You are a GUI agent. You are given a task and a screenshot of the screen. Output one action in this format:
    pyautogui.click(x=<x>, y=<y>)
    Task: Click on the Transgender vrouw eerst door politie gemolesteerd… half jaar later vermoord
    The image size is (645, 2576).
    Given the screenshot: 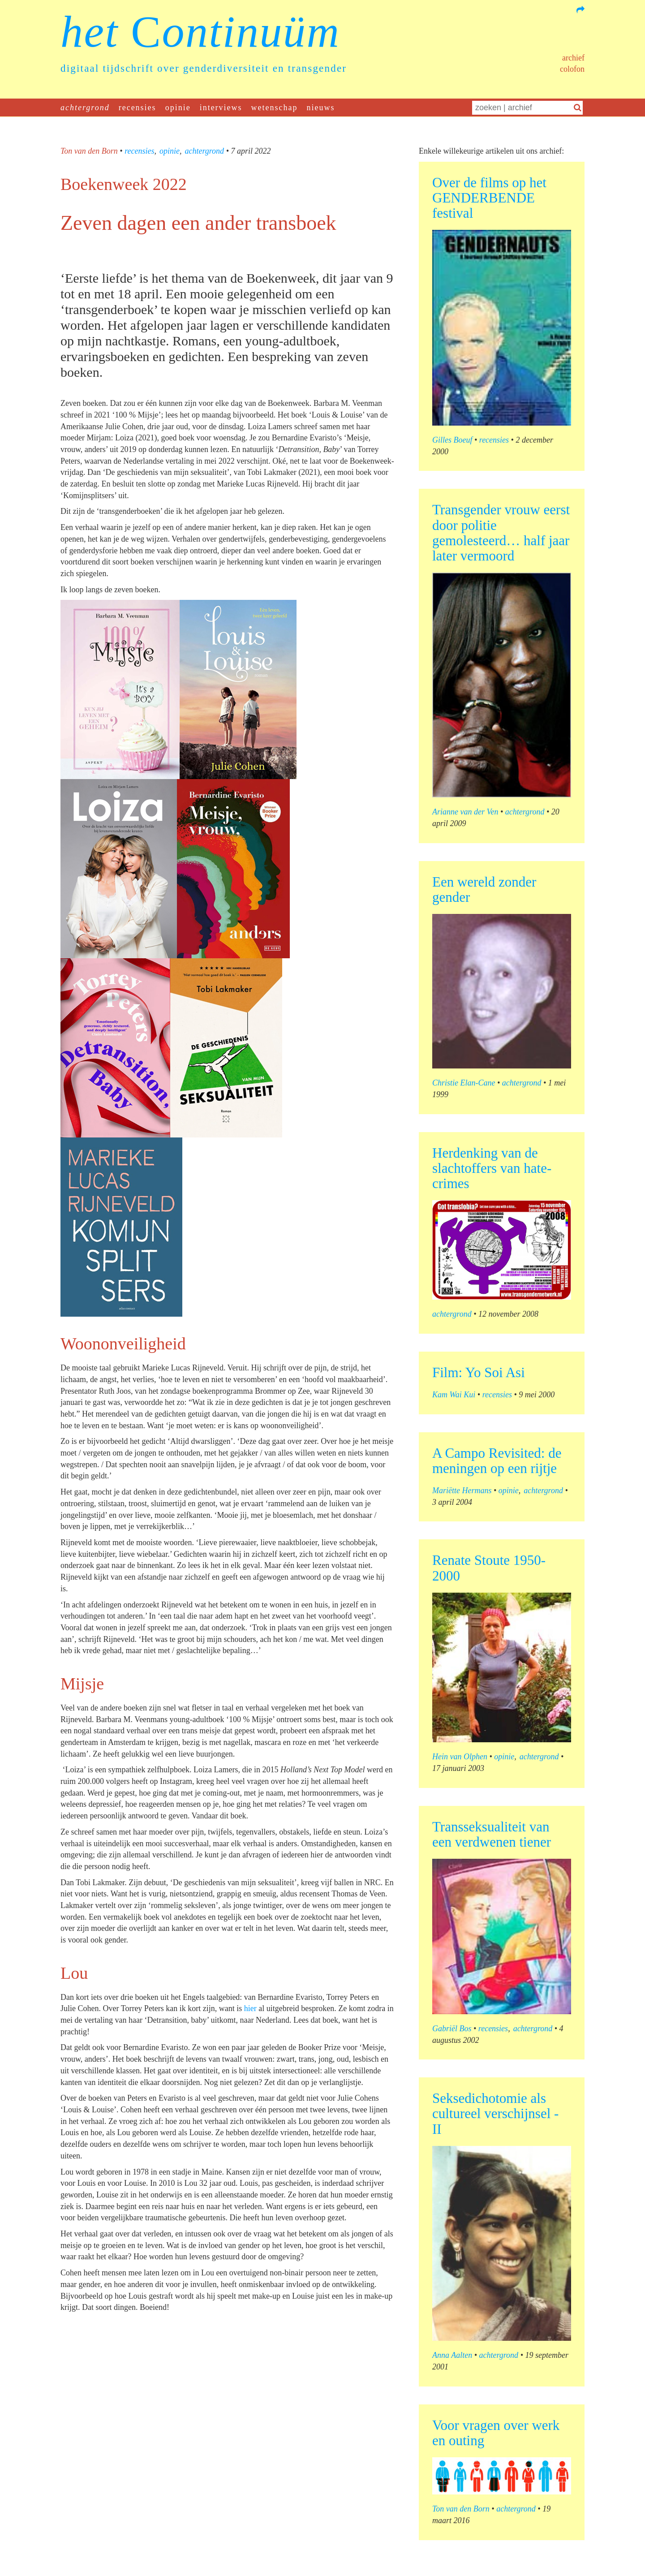 What is the action you would take?
    pyautogui.click(x=501, y=532)
    